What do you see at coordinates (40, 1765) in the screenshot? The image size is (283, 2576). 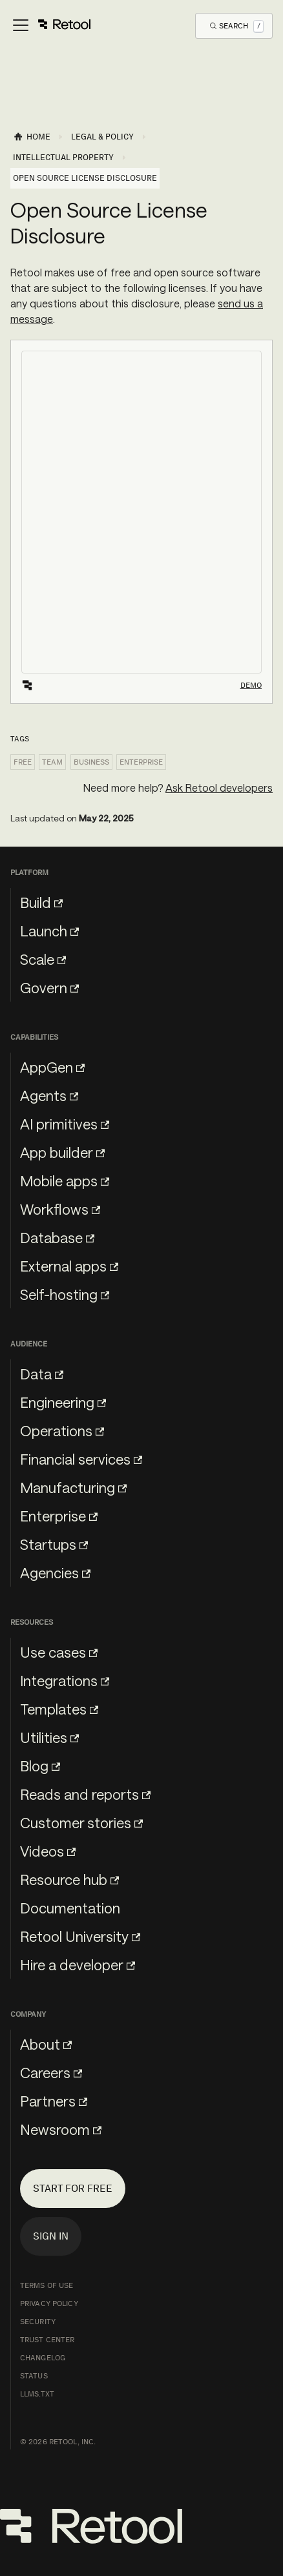 I see `Blog` at bounding box center [40, 1765].